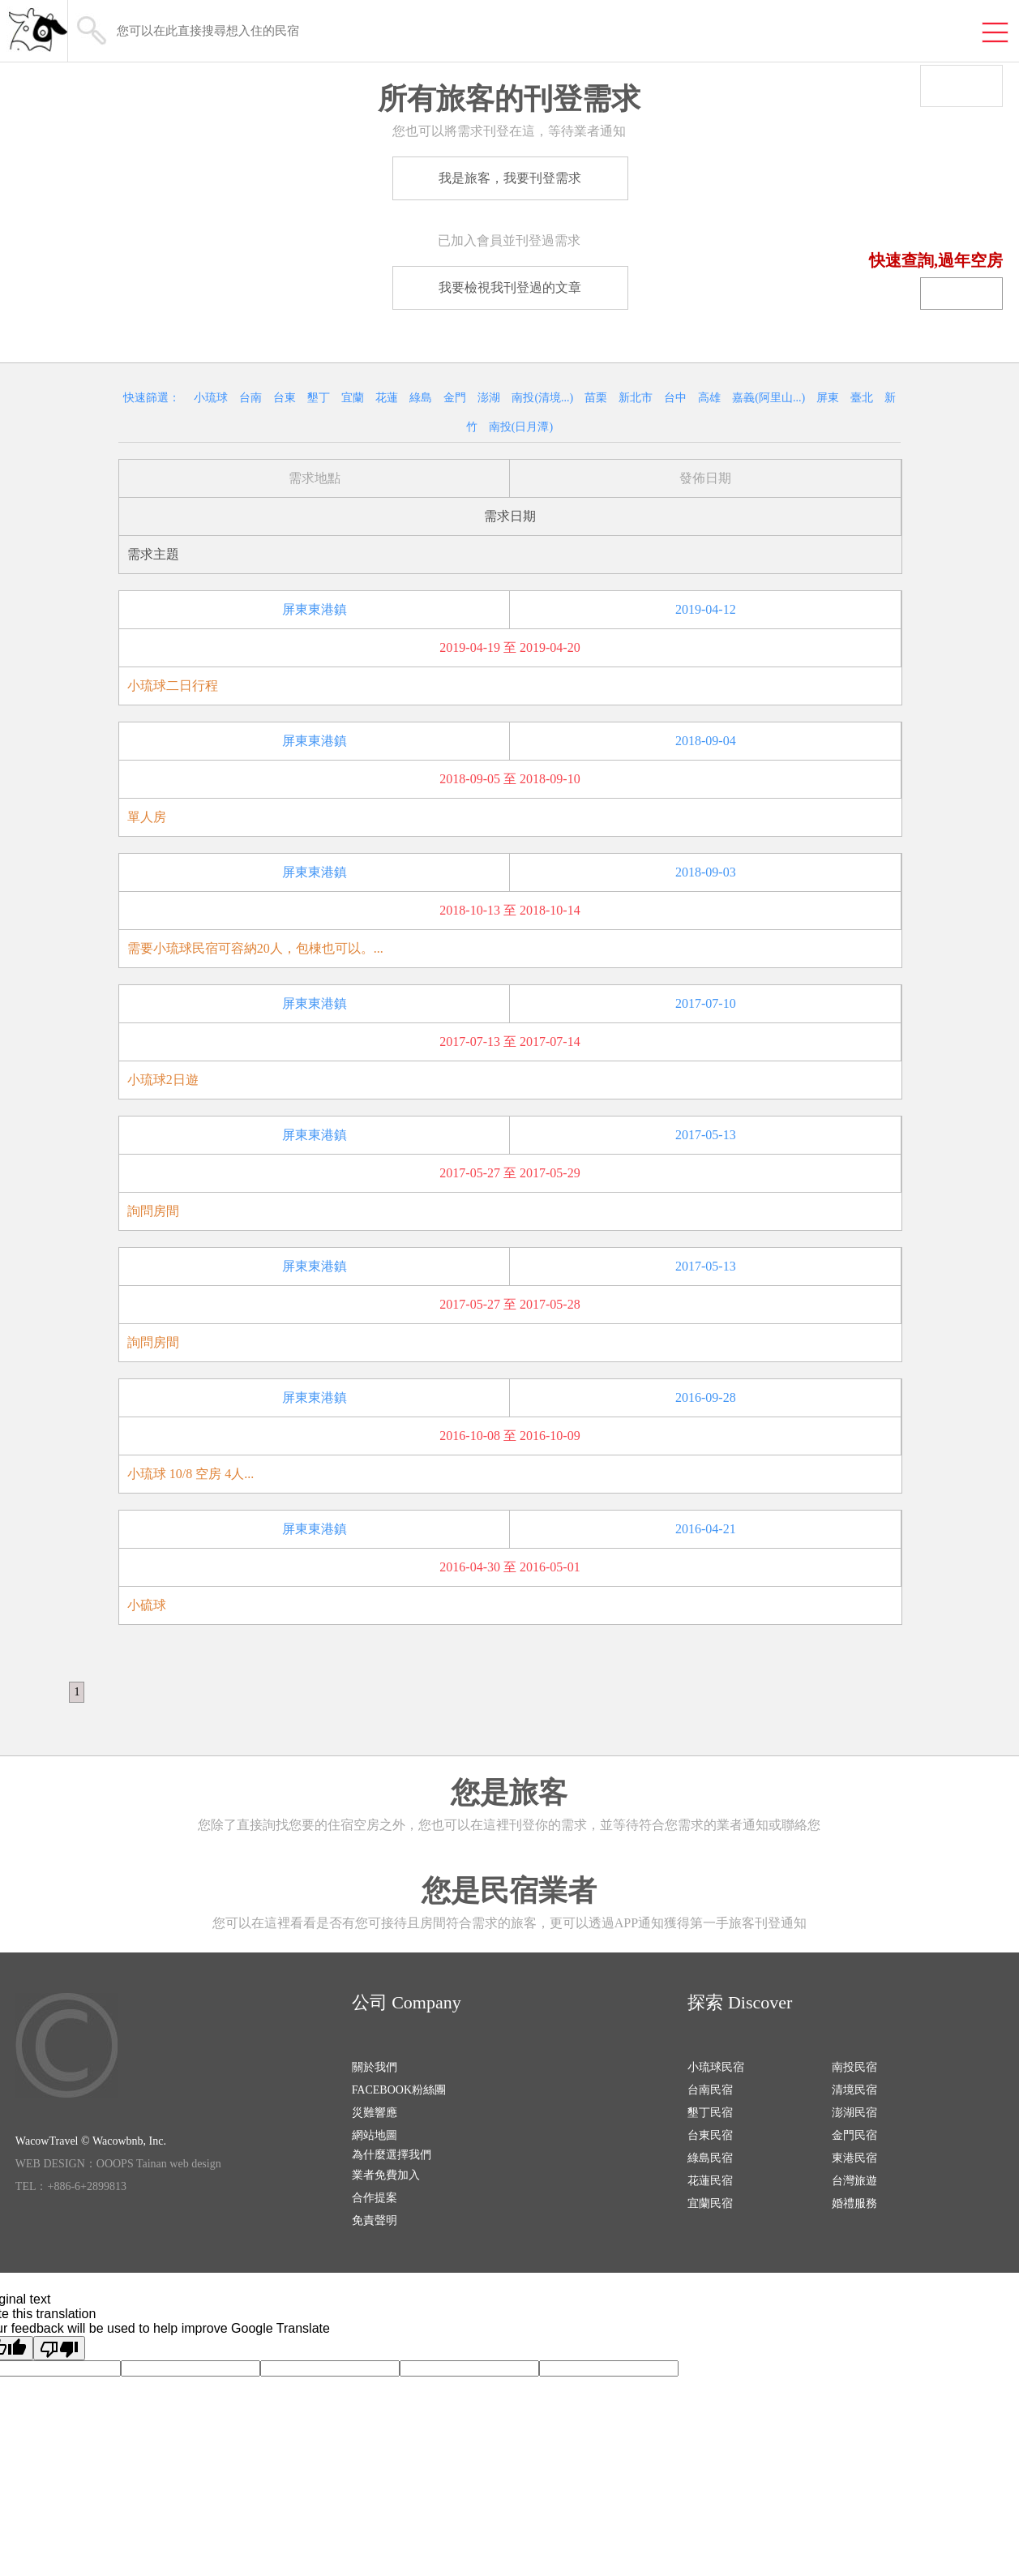  What do you see at coordinates (636, 398) in the screenshot?
I see `新北市` at bounding box center [636, 398].